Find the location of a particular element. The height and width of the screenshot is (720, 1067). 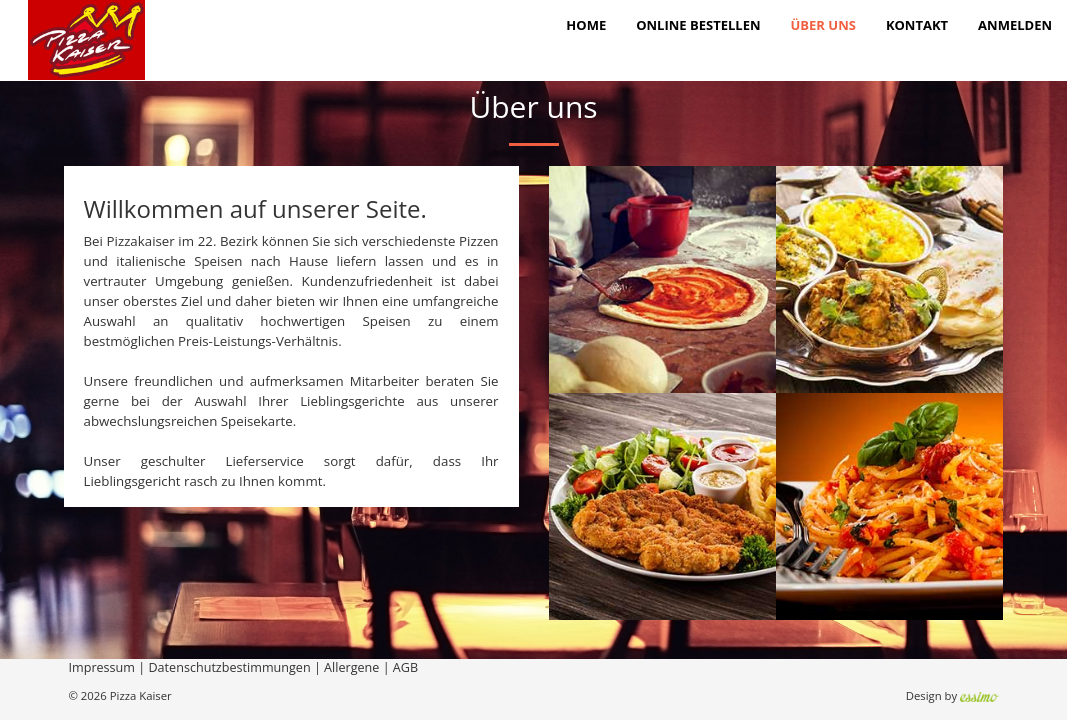

AGB is located at coordinates (405, 667).